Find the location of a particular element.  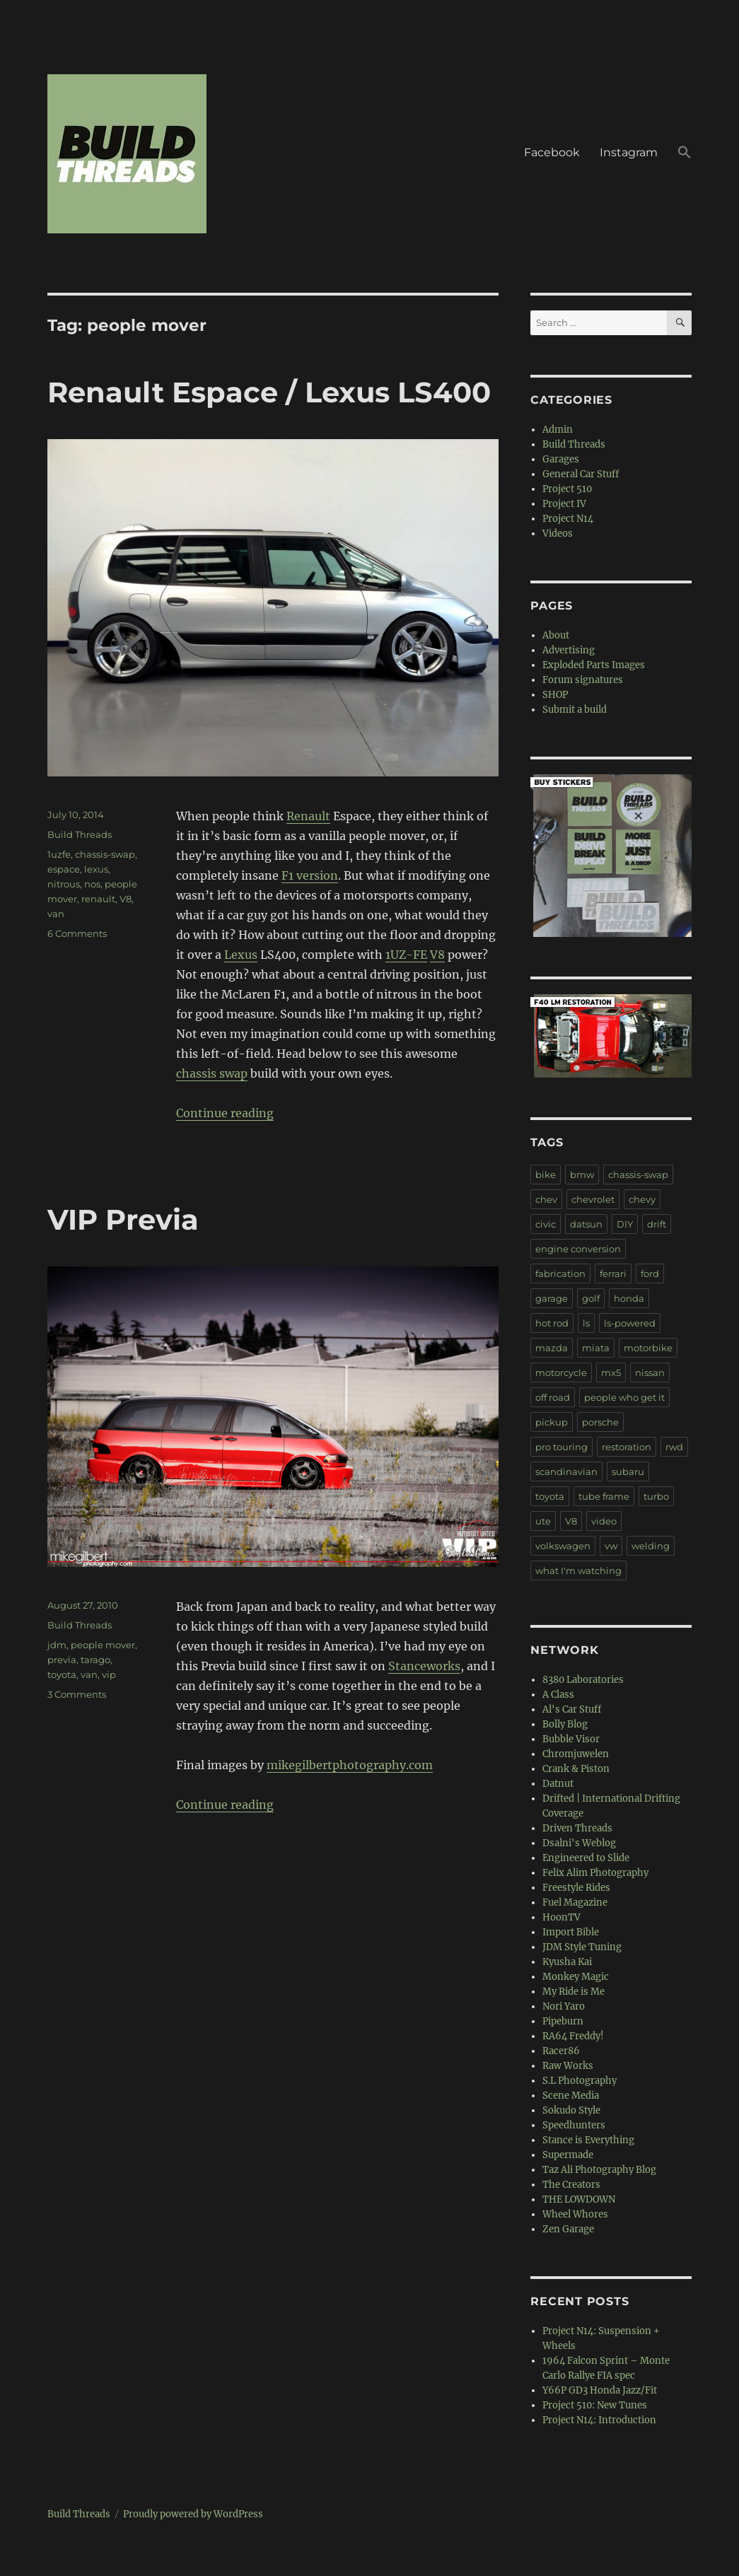

jdm is located at coordinates (56, 1644).